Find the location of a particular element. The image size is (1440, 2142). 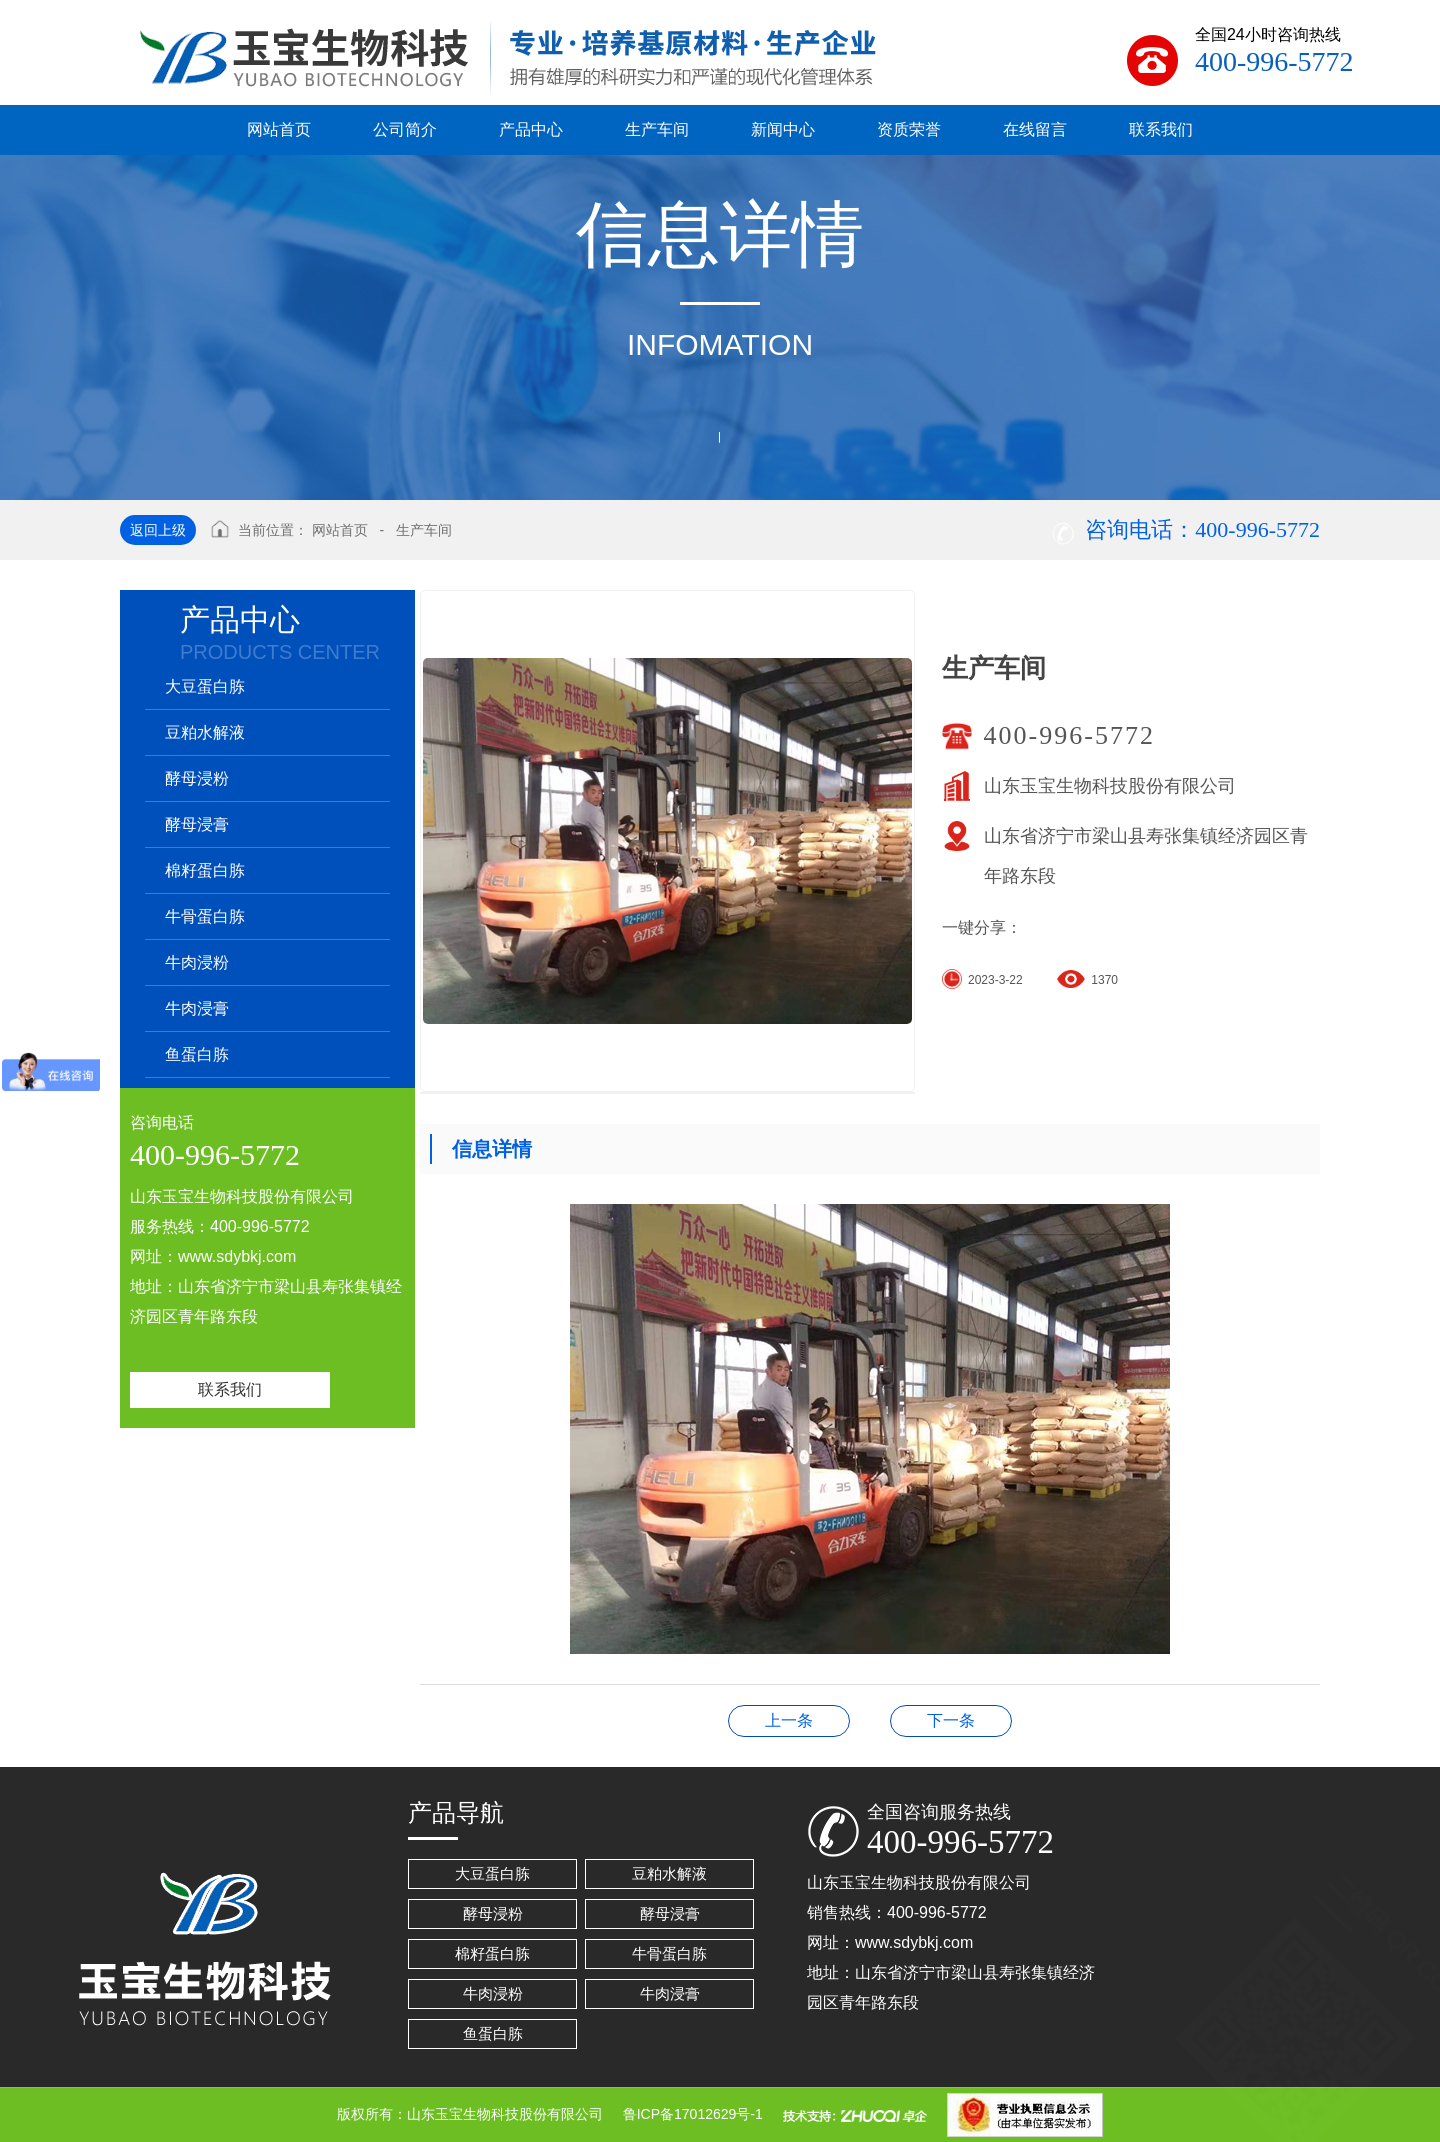

牛肉浸粉 is located at coordinates (197, 962).